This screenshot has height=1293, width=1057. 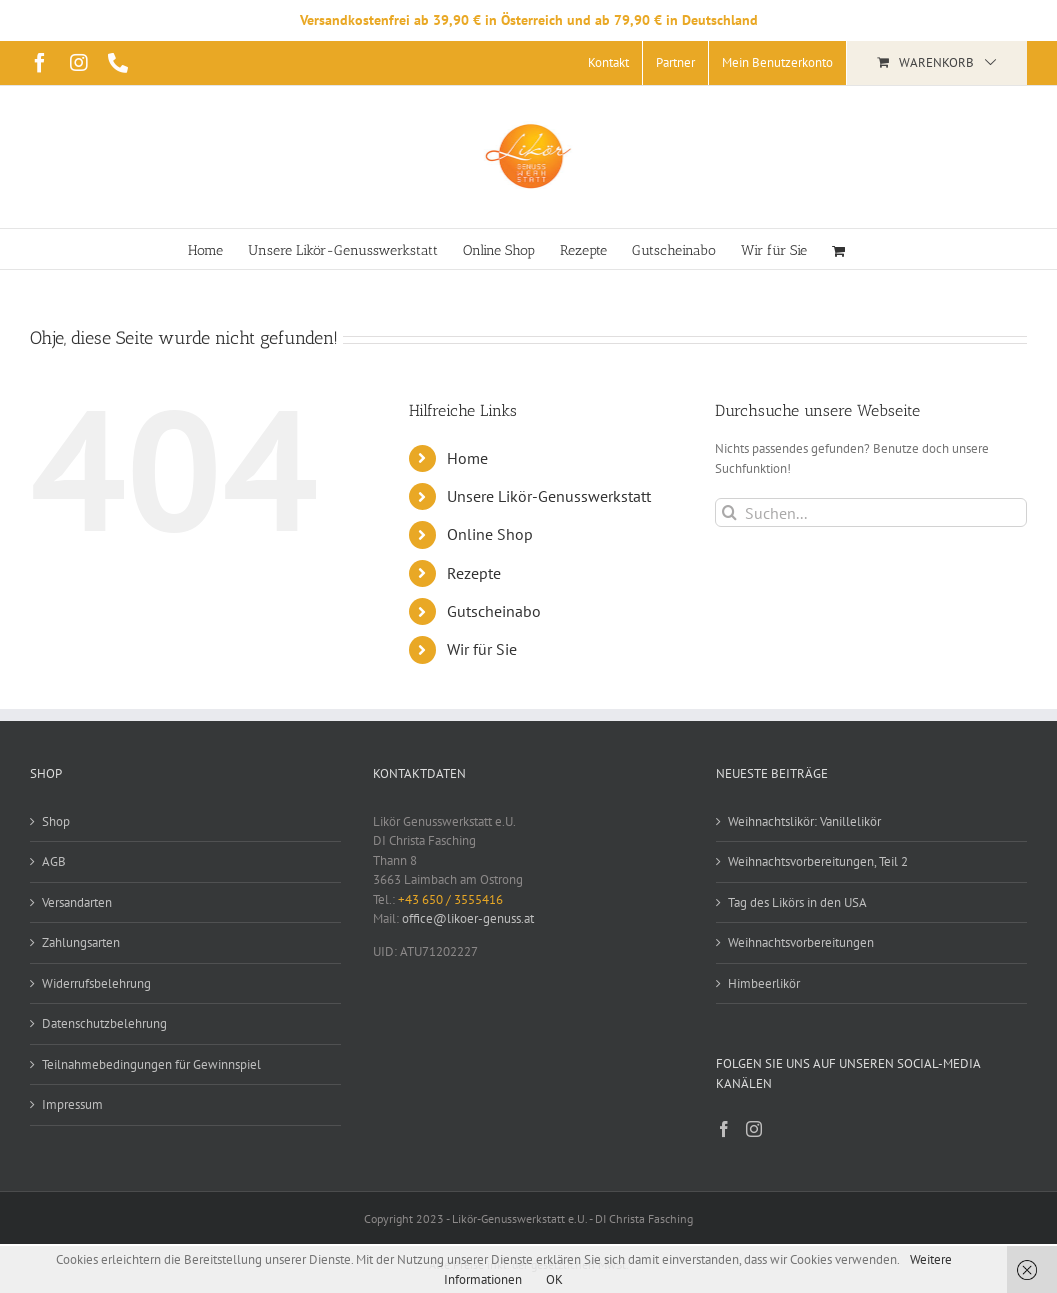 I want to click on Teilnahmebedingungen für Gewinnspiel, so click(x=151, y=1064).